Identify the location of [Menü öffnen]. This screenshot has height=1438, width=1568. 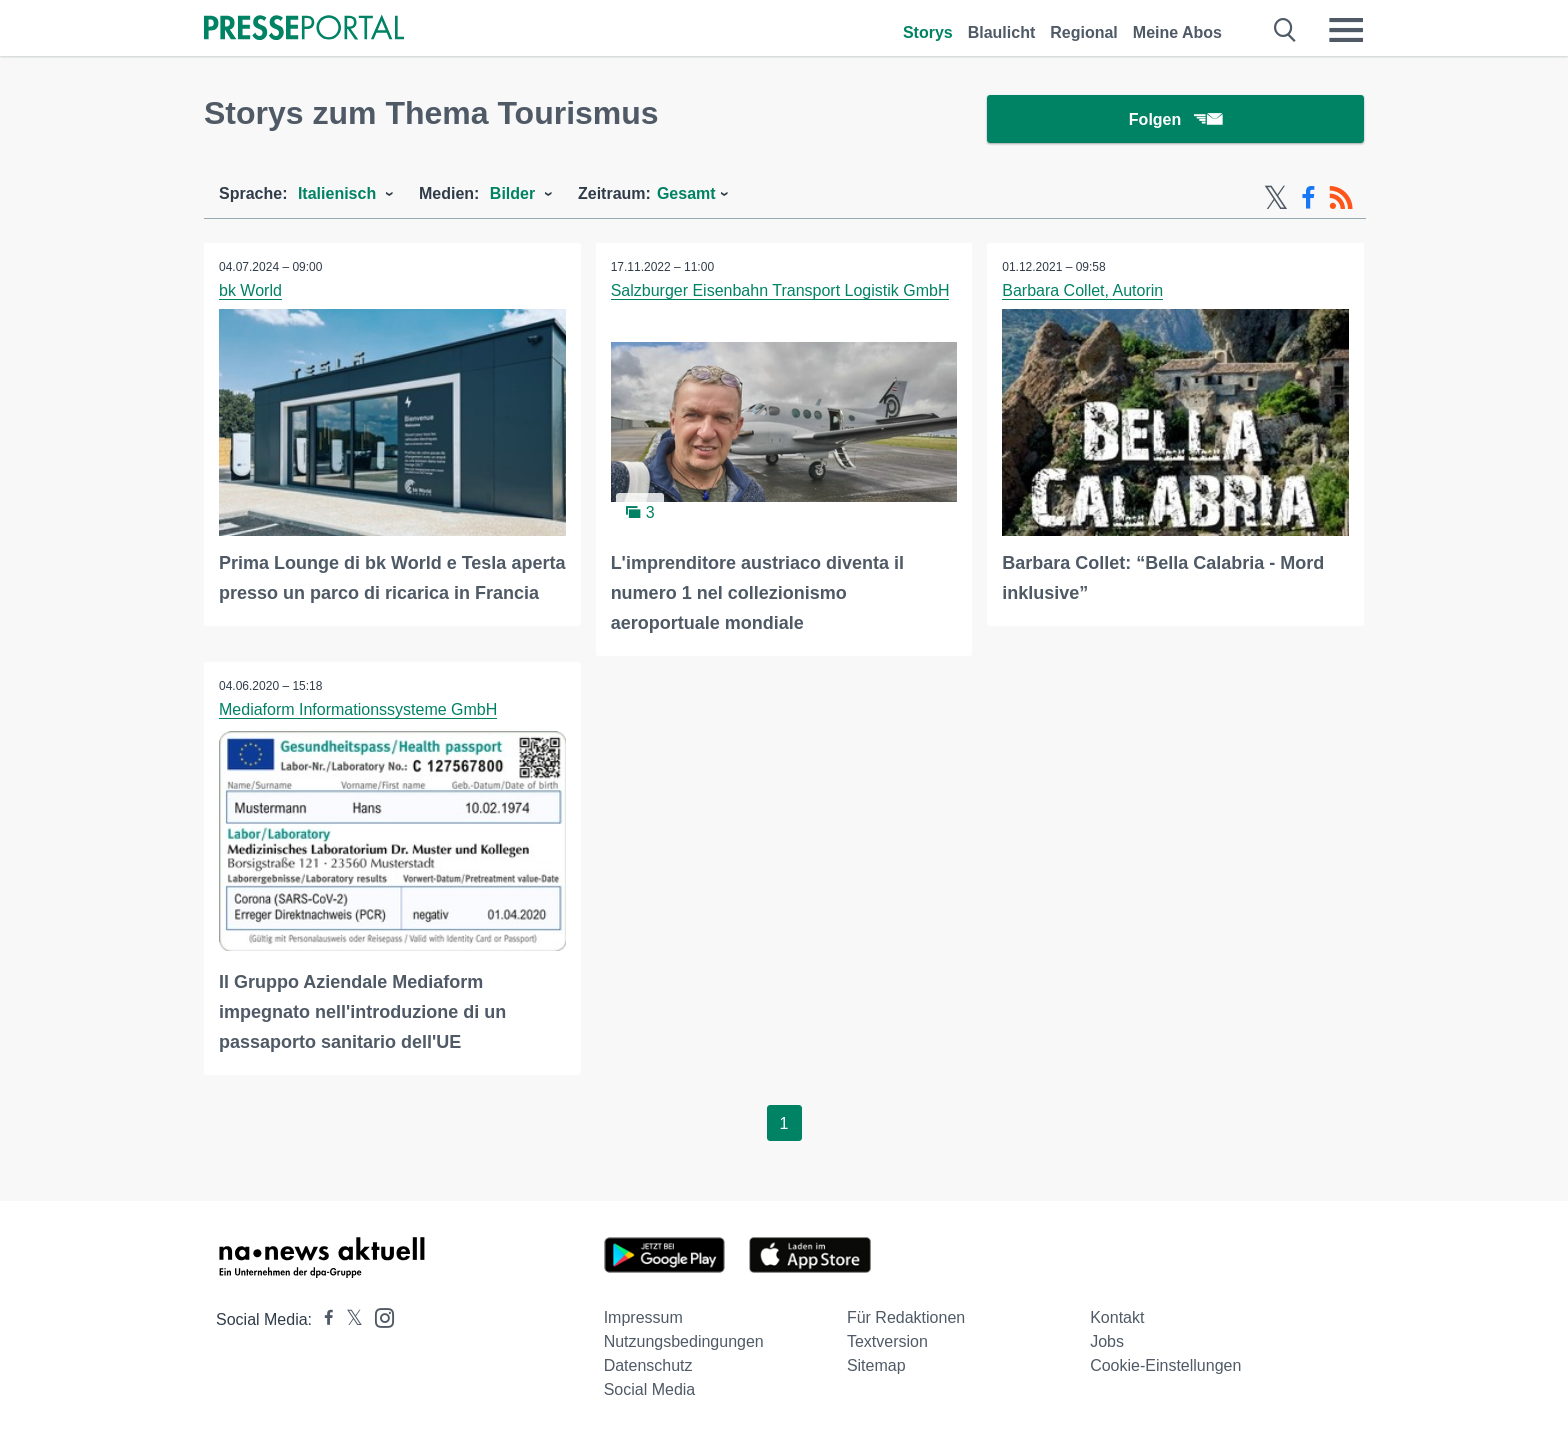
(1346, 30).